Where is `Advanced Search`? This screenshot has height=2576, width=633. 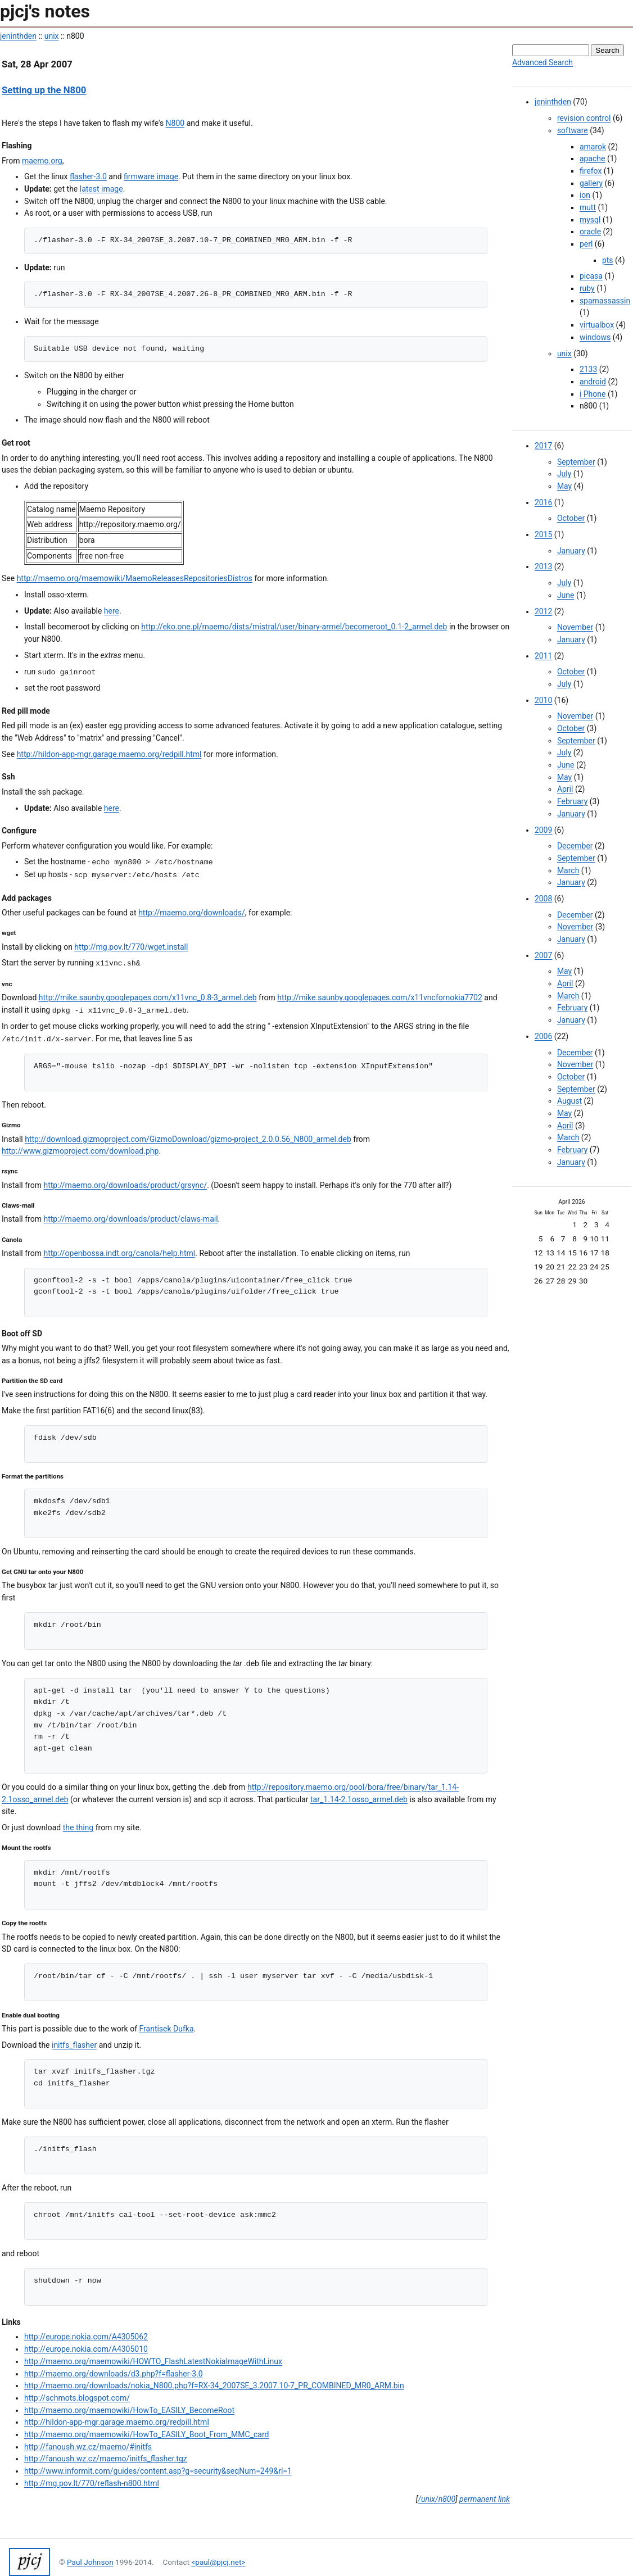
Advanced Search is located at coordinates (542, 62).